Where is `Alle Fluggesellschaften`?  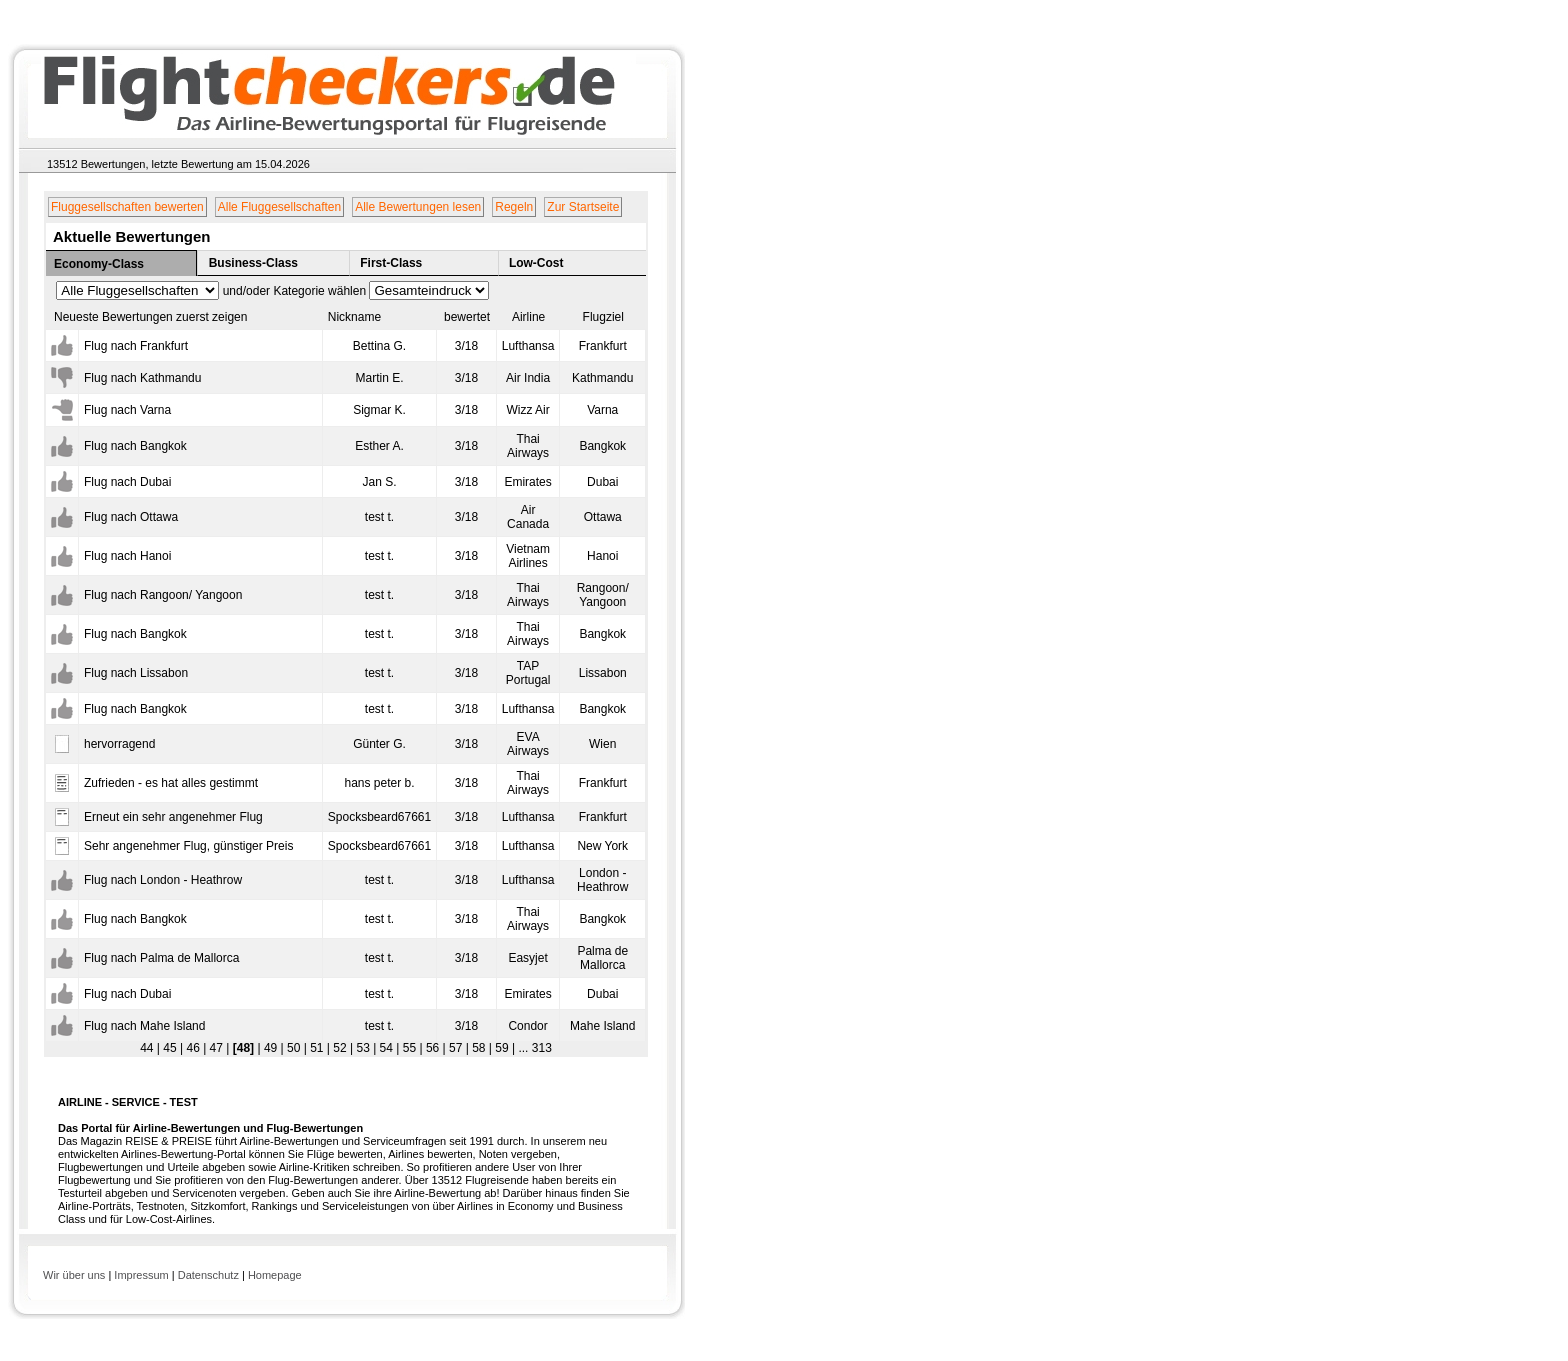 Alle Fluggesellschaften is located at coordinates (279, 207).